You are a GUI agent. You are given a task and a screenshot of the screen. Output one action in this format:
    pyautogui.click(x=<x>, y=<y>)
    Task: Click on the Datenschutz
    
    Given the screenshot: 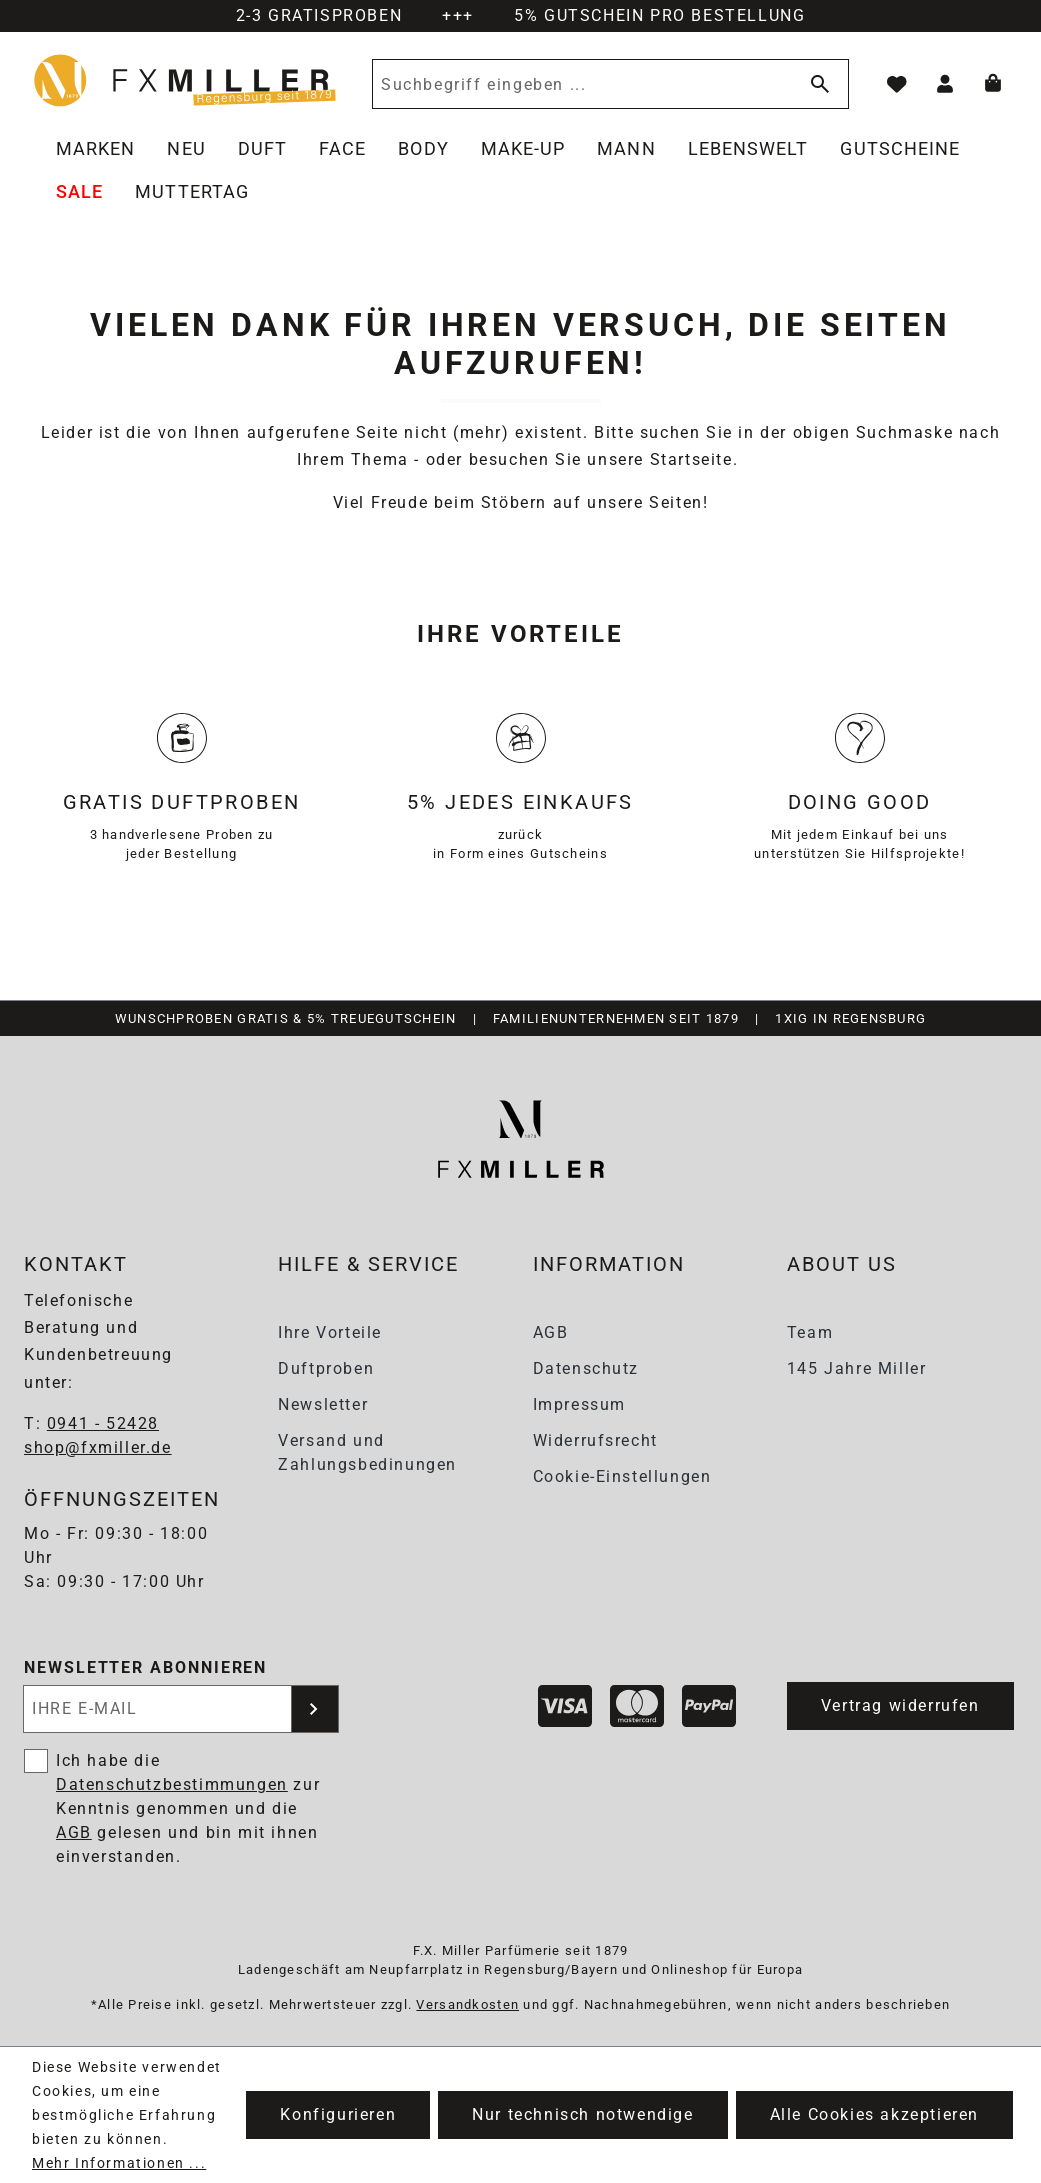 What is the action you would take?
    pyautogui.click(x=586, y=1368)
    